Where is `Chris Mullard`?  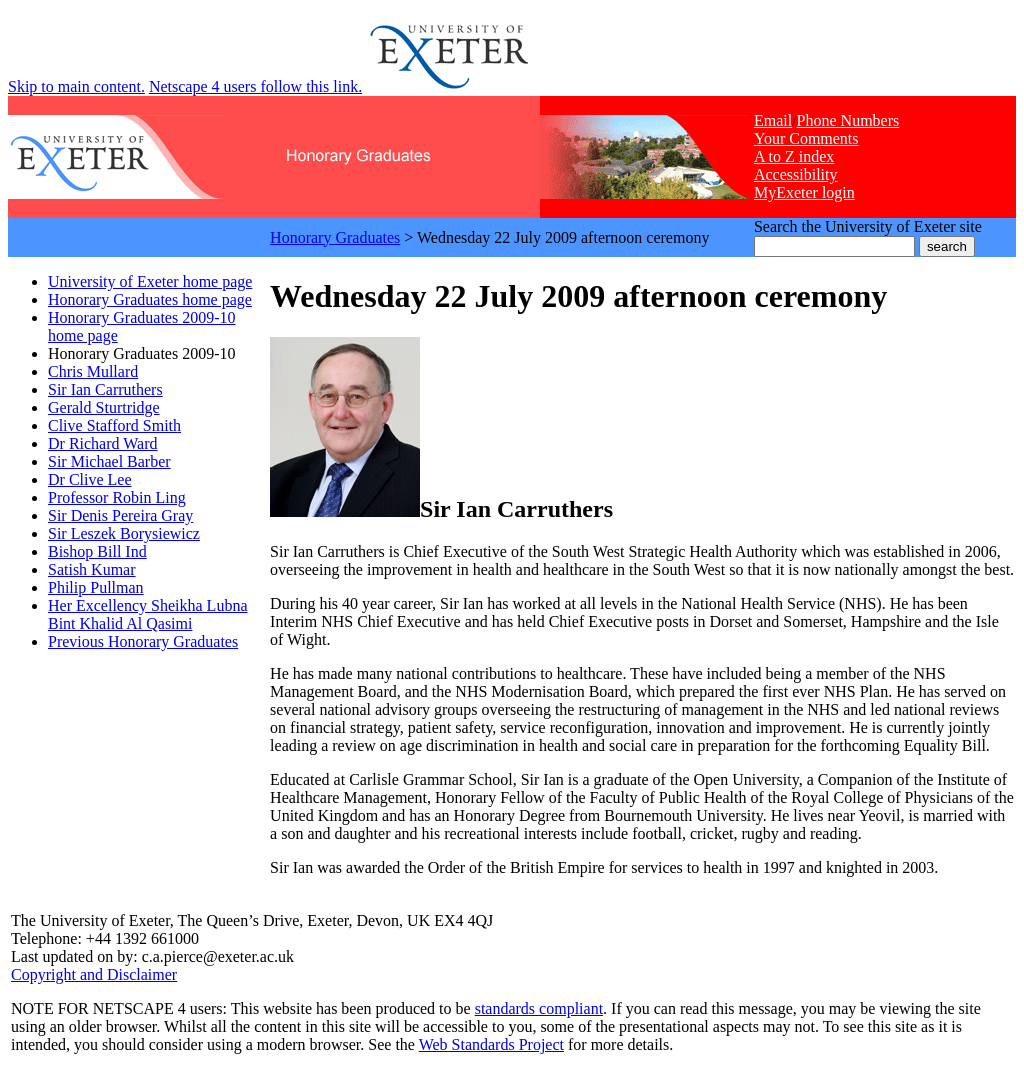 Chris Mullard is located at coordinates (93, 371).